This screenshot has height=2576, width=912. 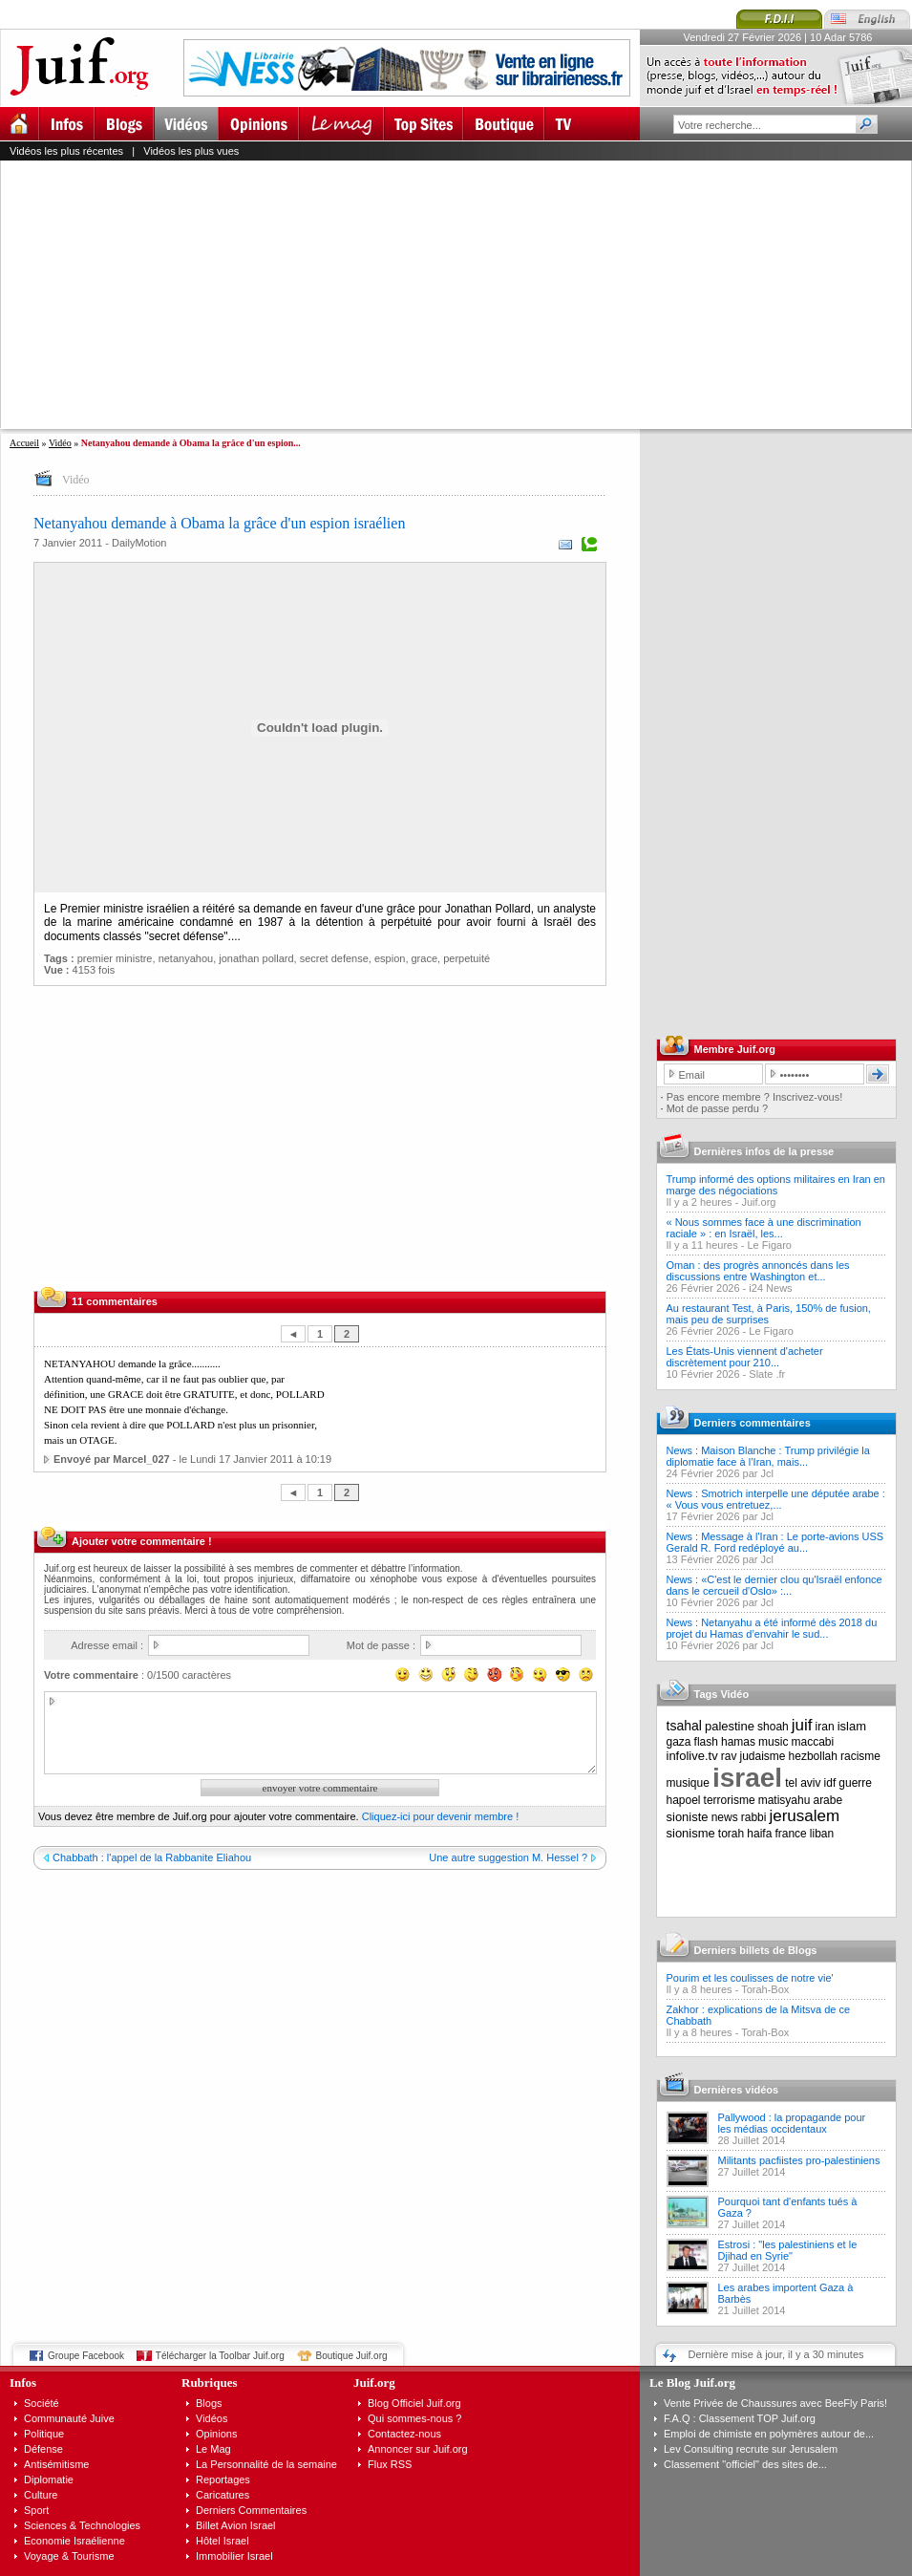 I want to click on Groupe Facebook, so click(x=86, y=2356).